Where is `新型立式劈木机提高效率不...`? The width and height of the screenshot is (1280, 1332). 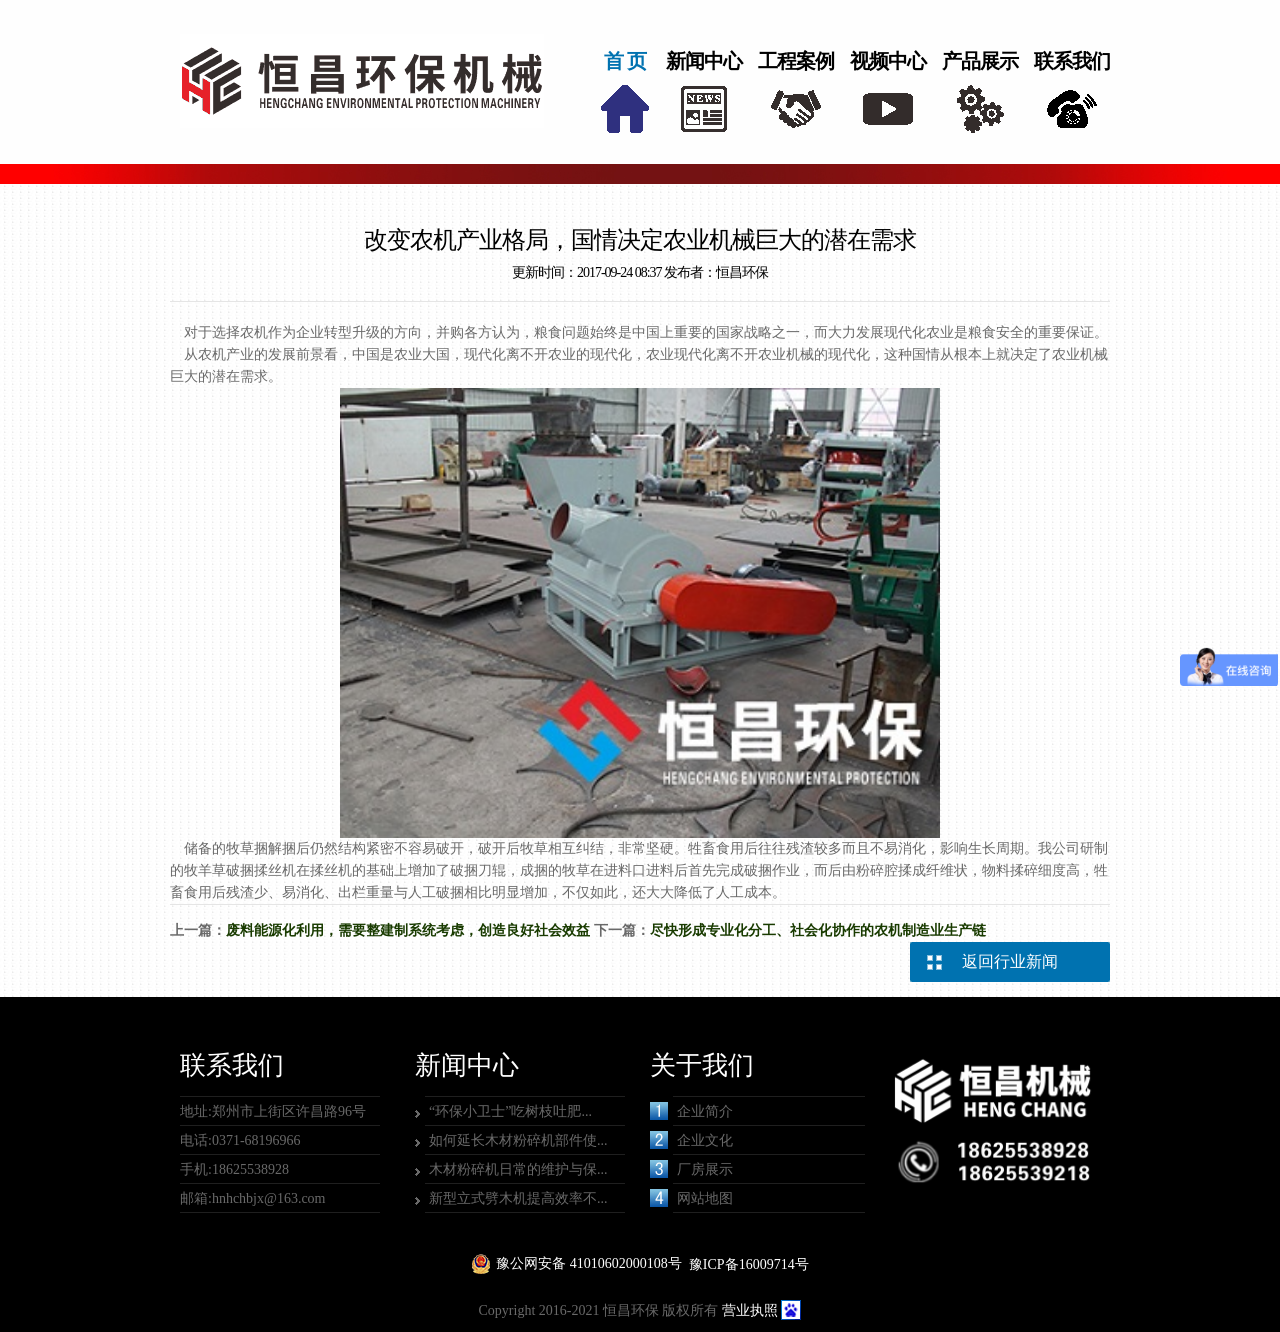 新型立式劈木机提高效率不... is located at coordinates (518, 1198).